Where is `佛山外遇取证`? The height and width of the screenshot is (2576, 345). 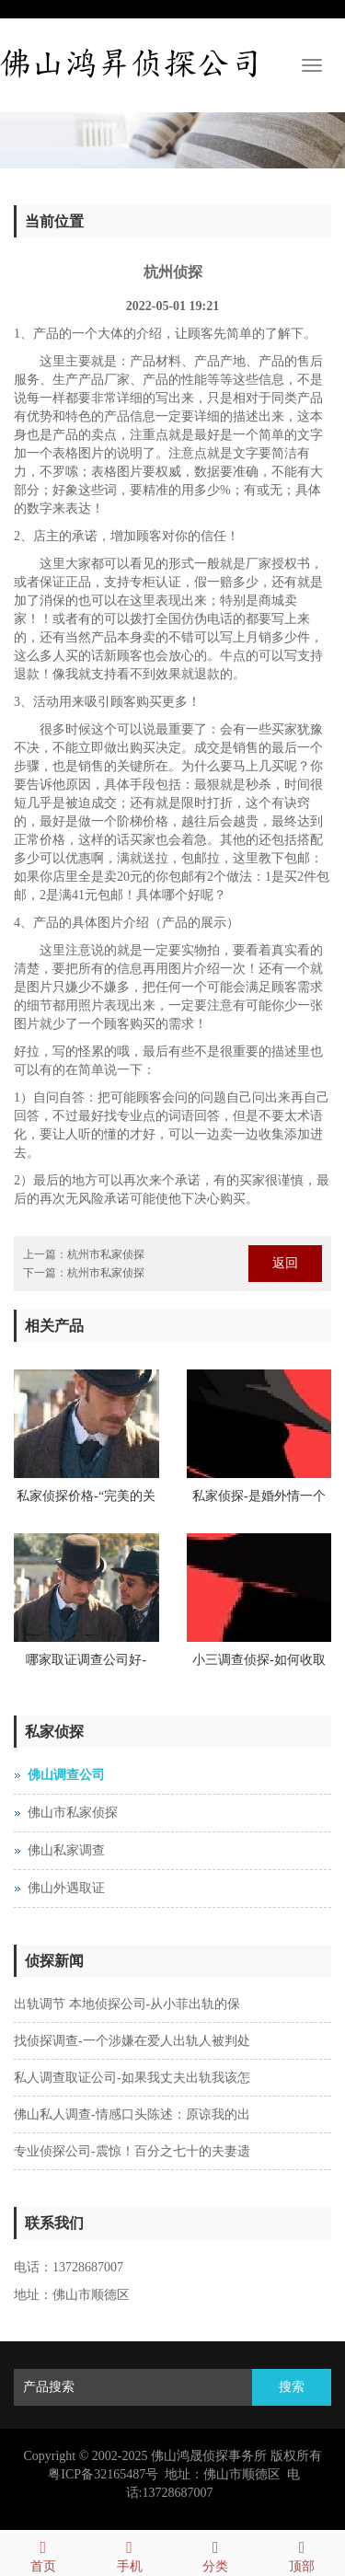
佛山外遇取证 is located at coordinates (66, 1888).